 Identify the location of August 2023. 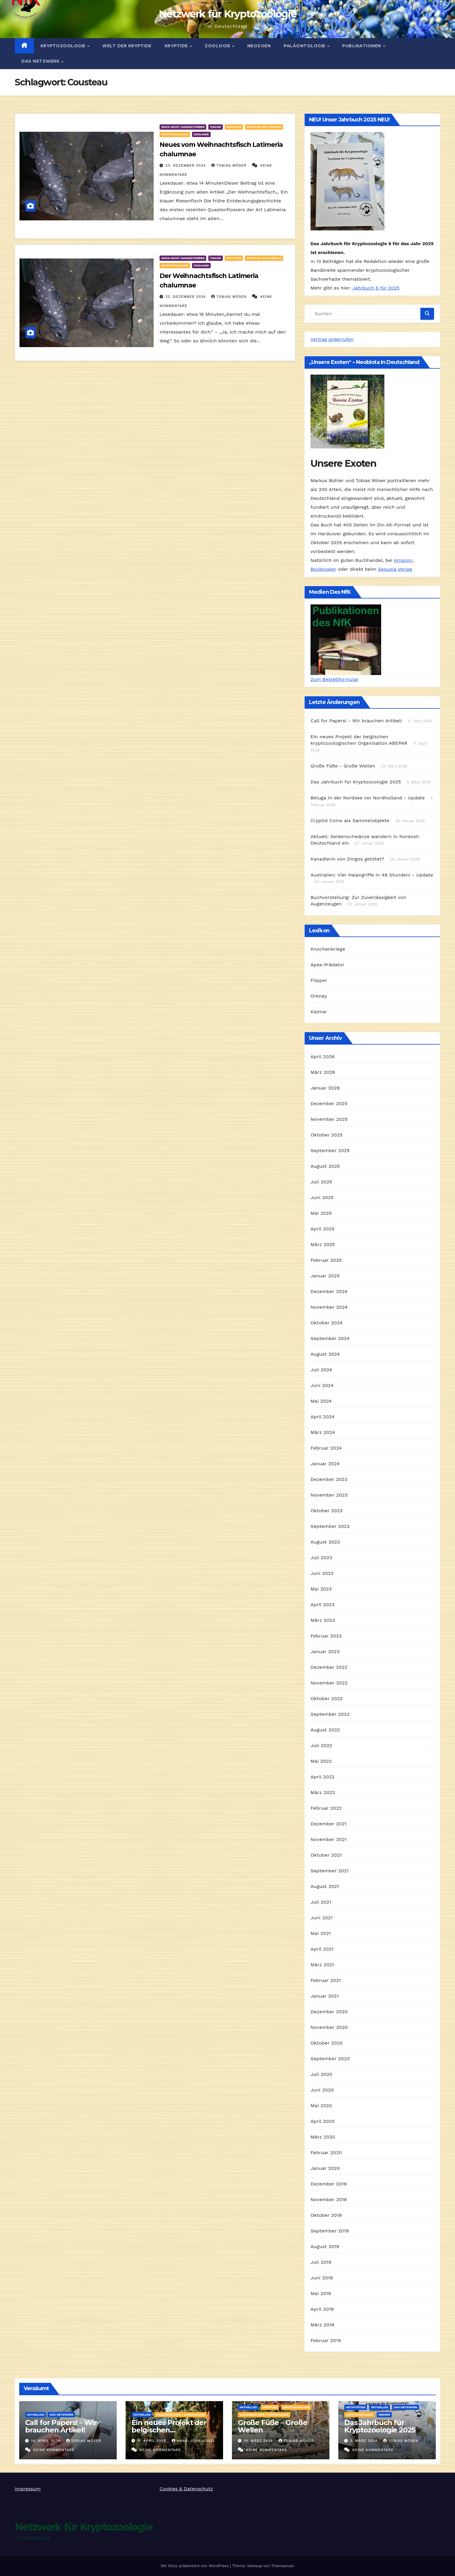
(325, 1542).